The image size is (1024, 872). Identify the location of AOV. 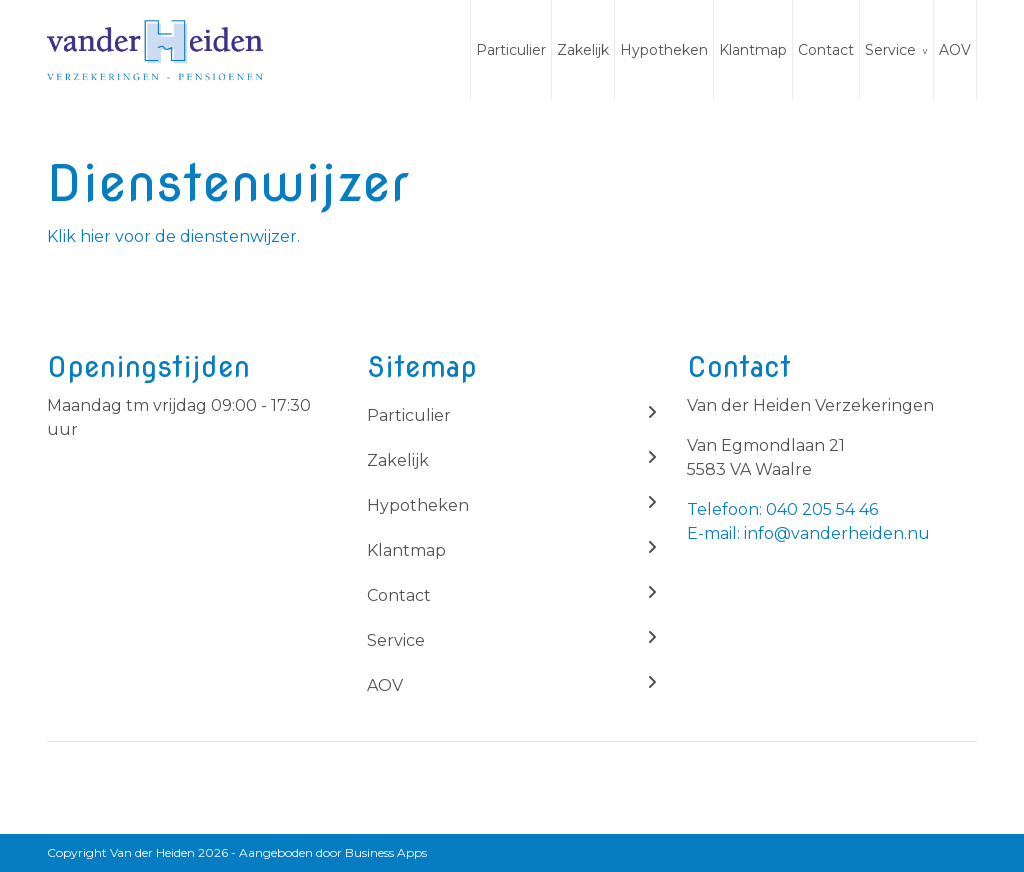
(955, 50).